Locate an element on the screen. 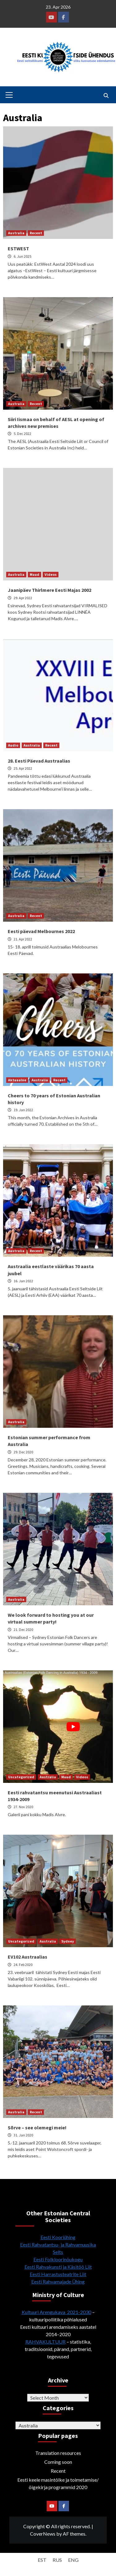  Eesti Harrastusteatrite Liit is located at coordinates (58, 2274).